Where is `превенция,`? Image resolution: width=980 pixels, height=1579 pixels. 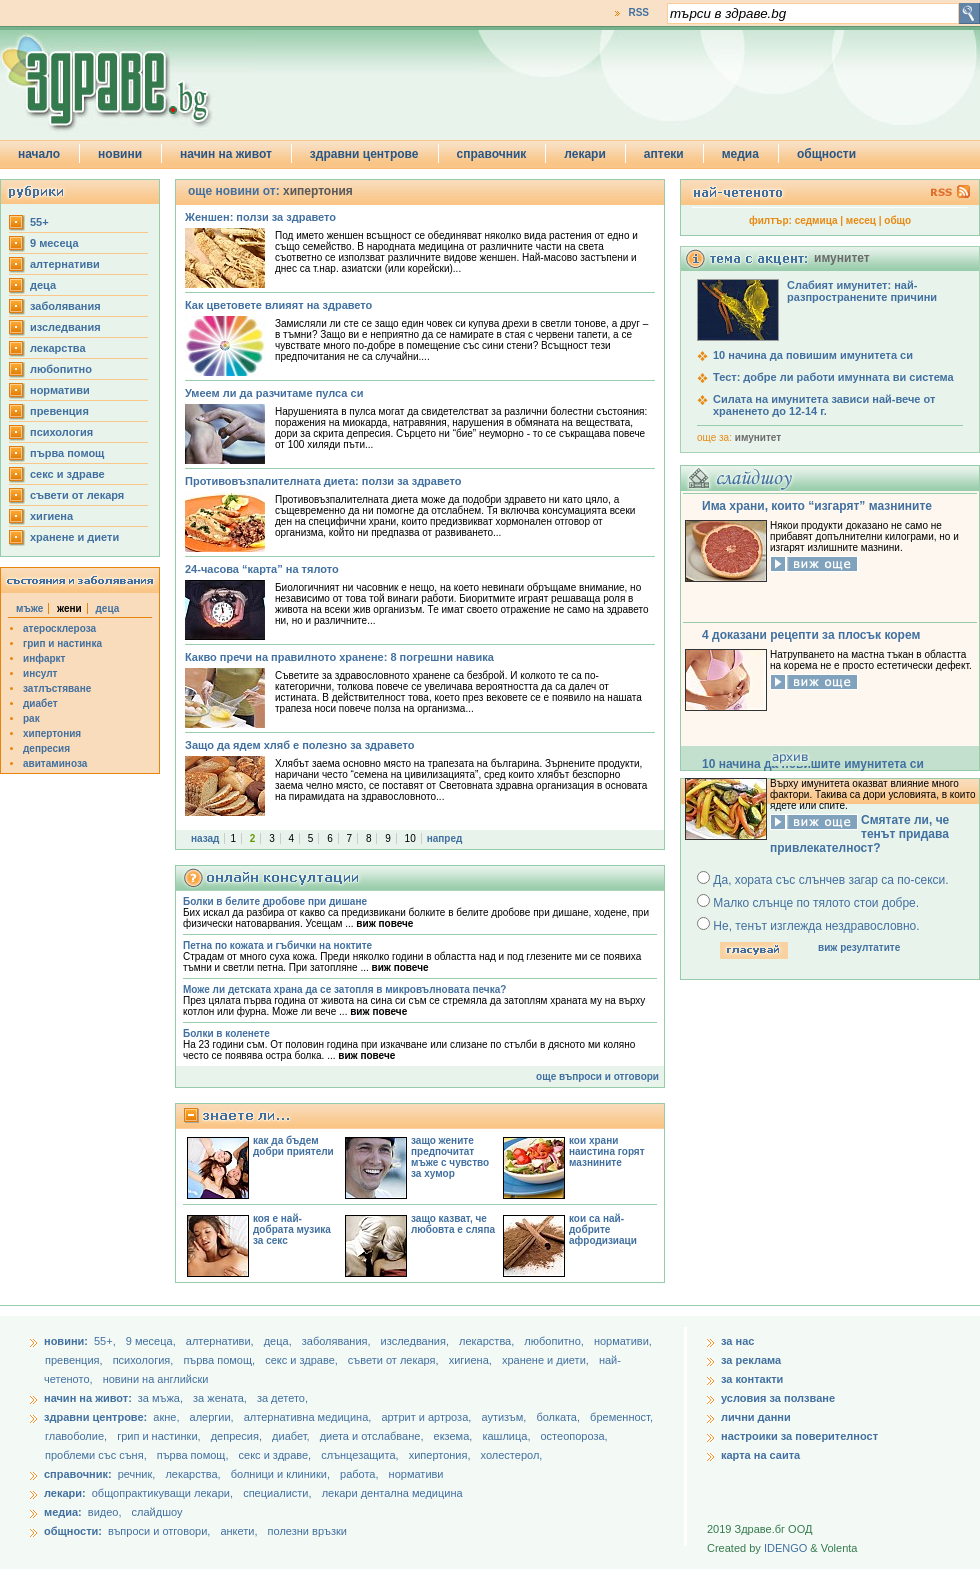 превенция, is located at coordinates (75, 1360).